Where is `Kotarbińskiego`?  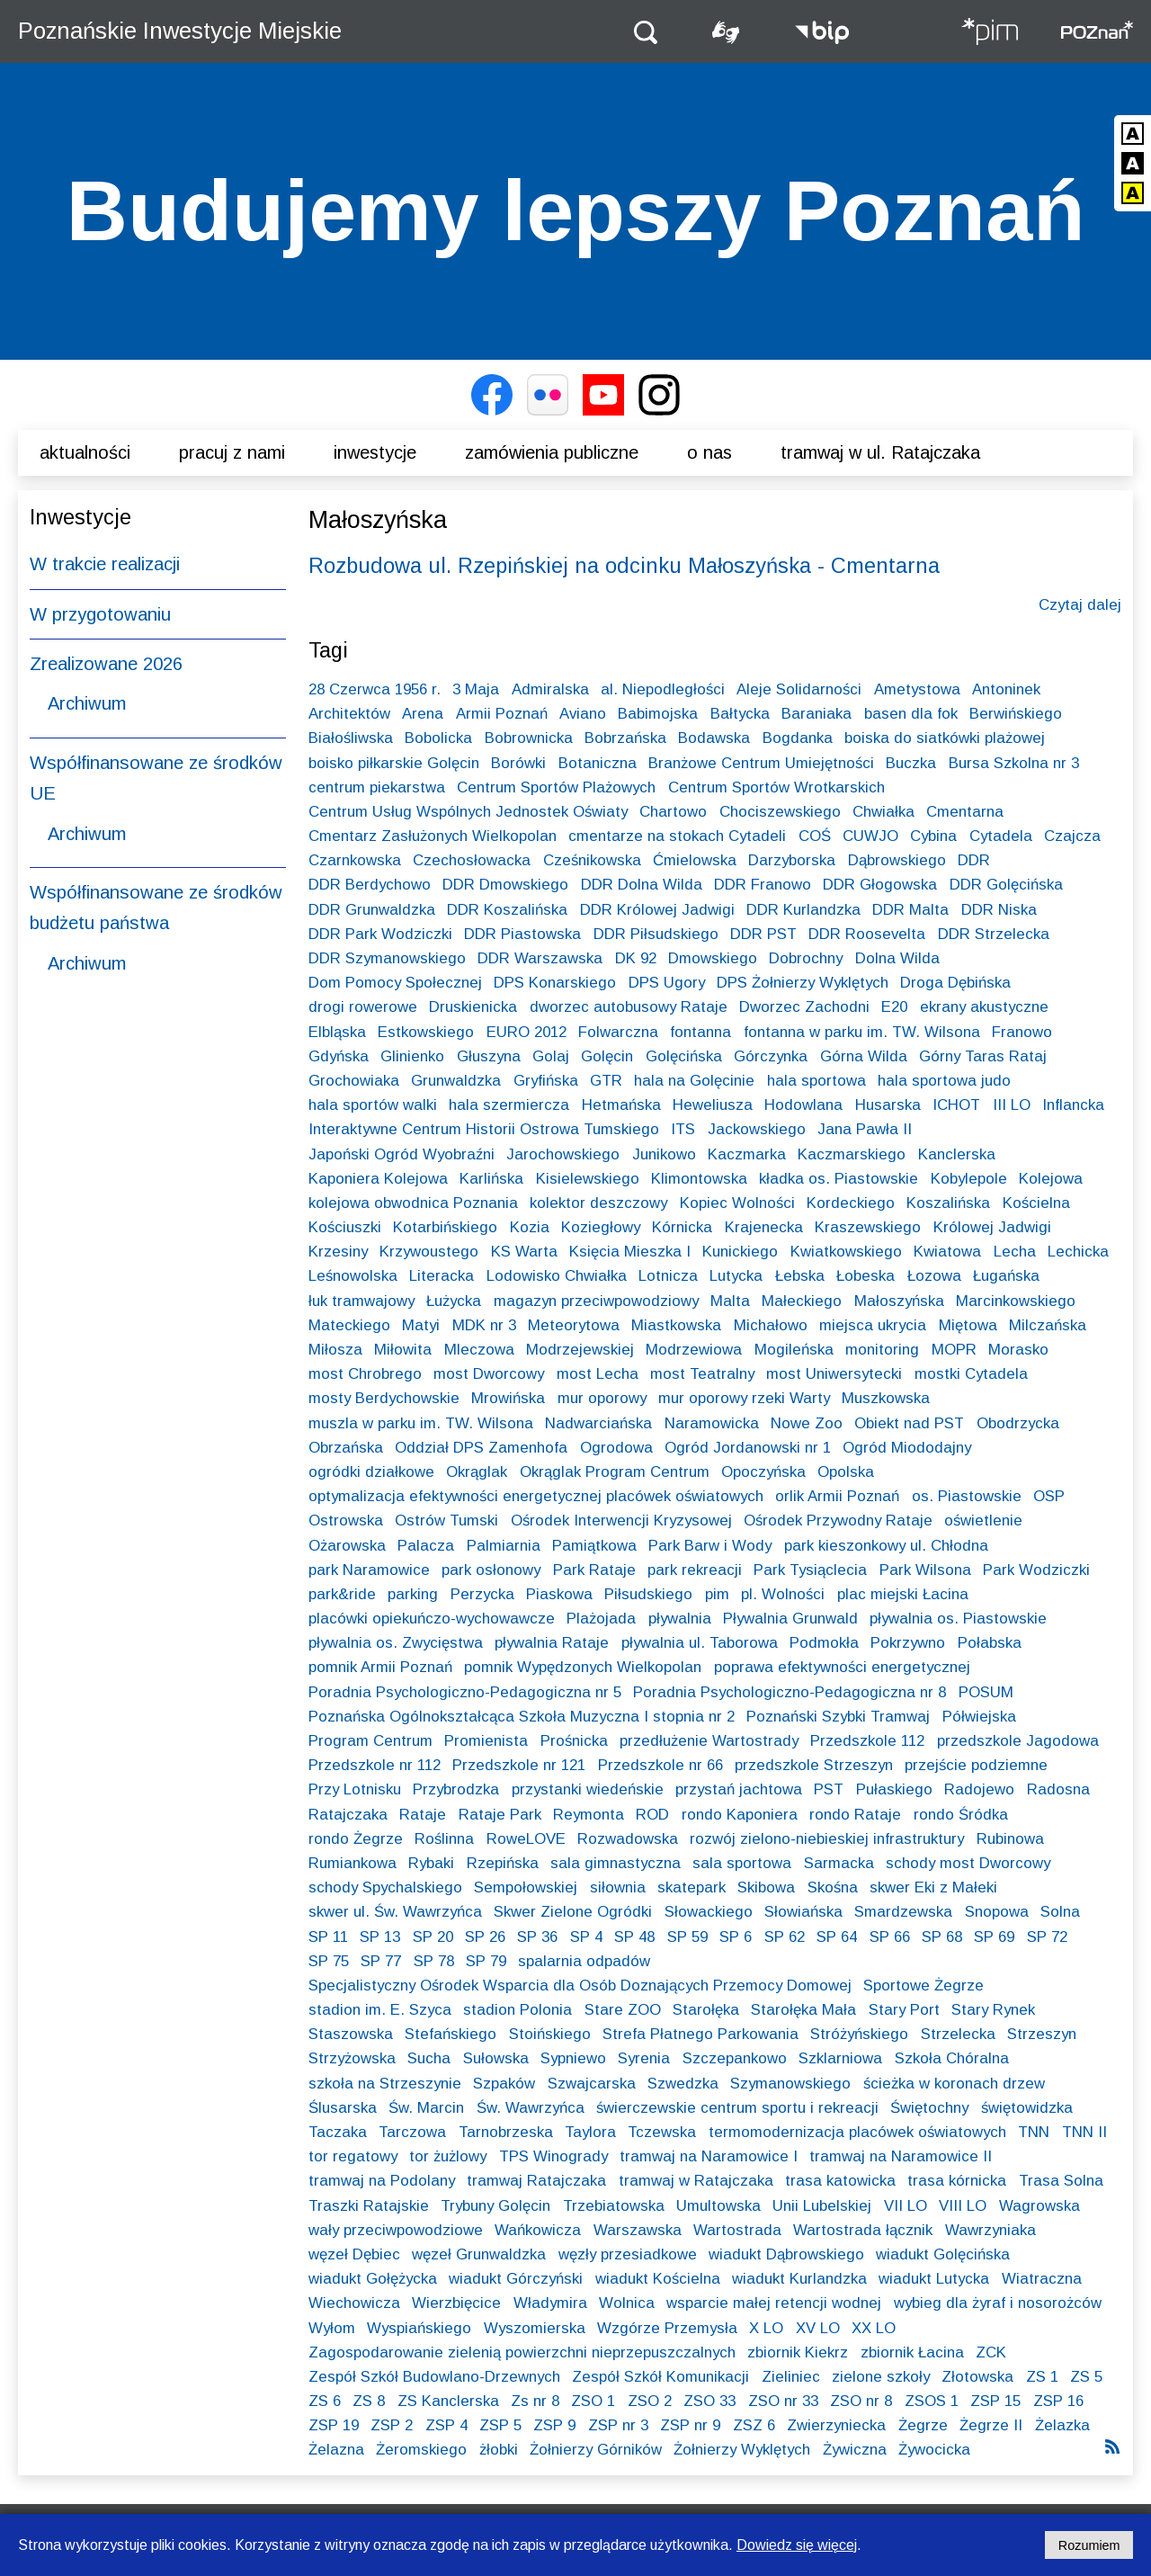
Kotarbińskiego is located at coordinates (445, 1227).